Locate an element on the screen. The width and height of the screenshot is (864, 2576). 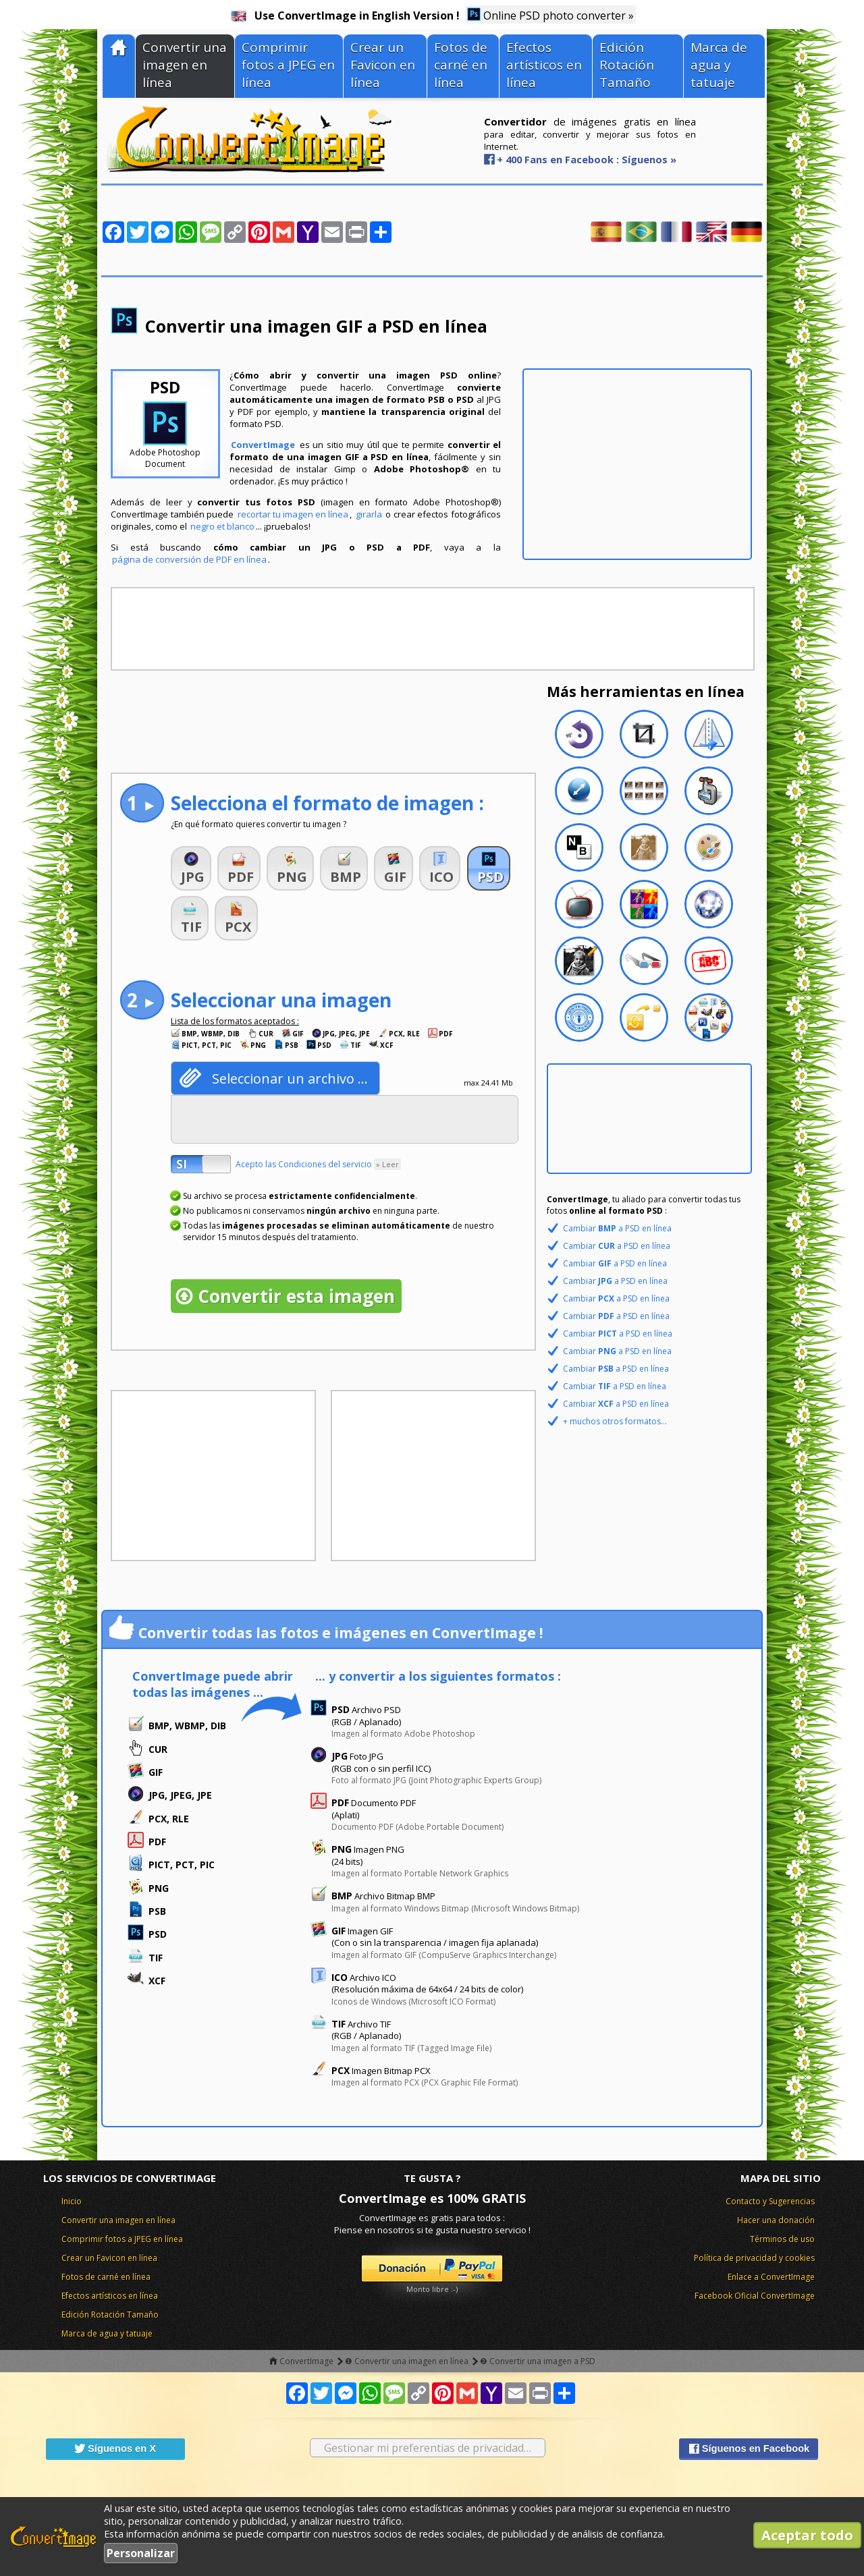
Inicio is located at coordinates (71, 2201).